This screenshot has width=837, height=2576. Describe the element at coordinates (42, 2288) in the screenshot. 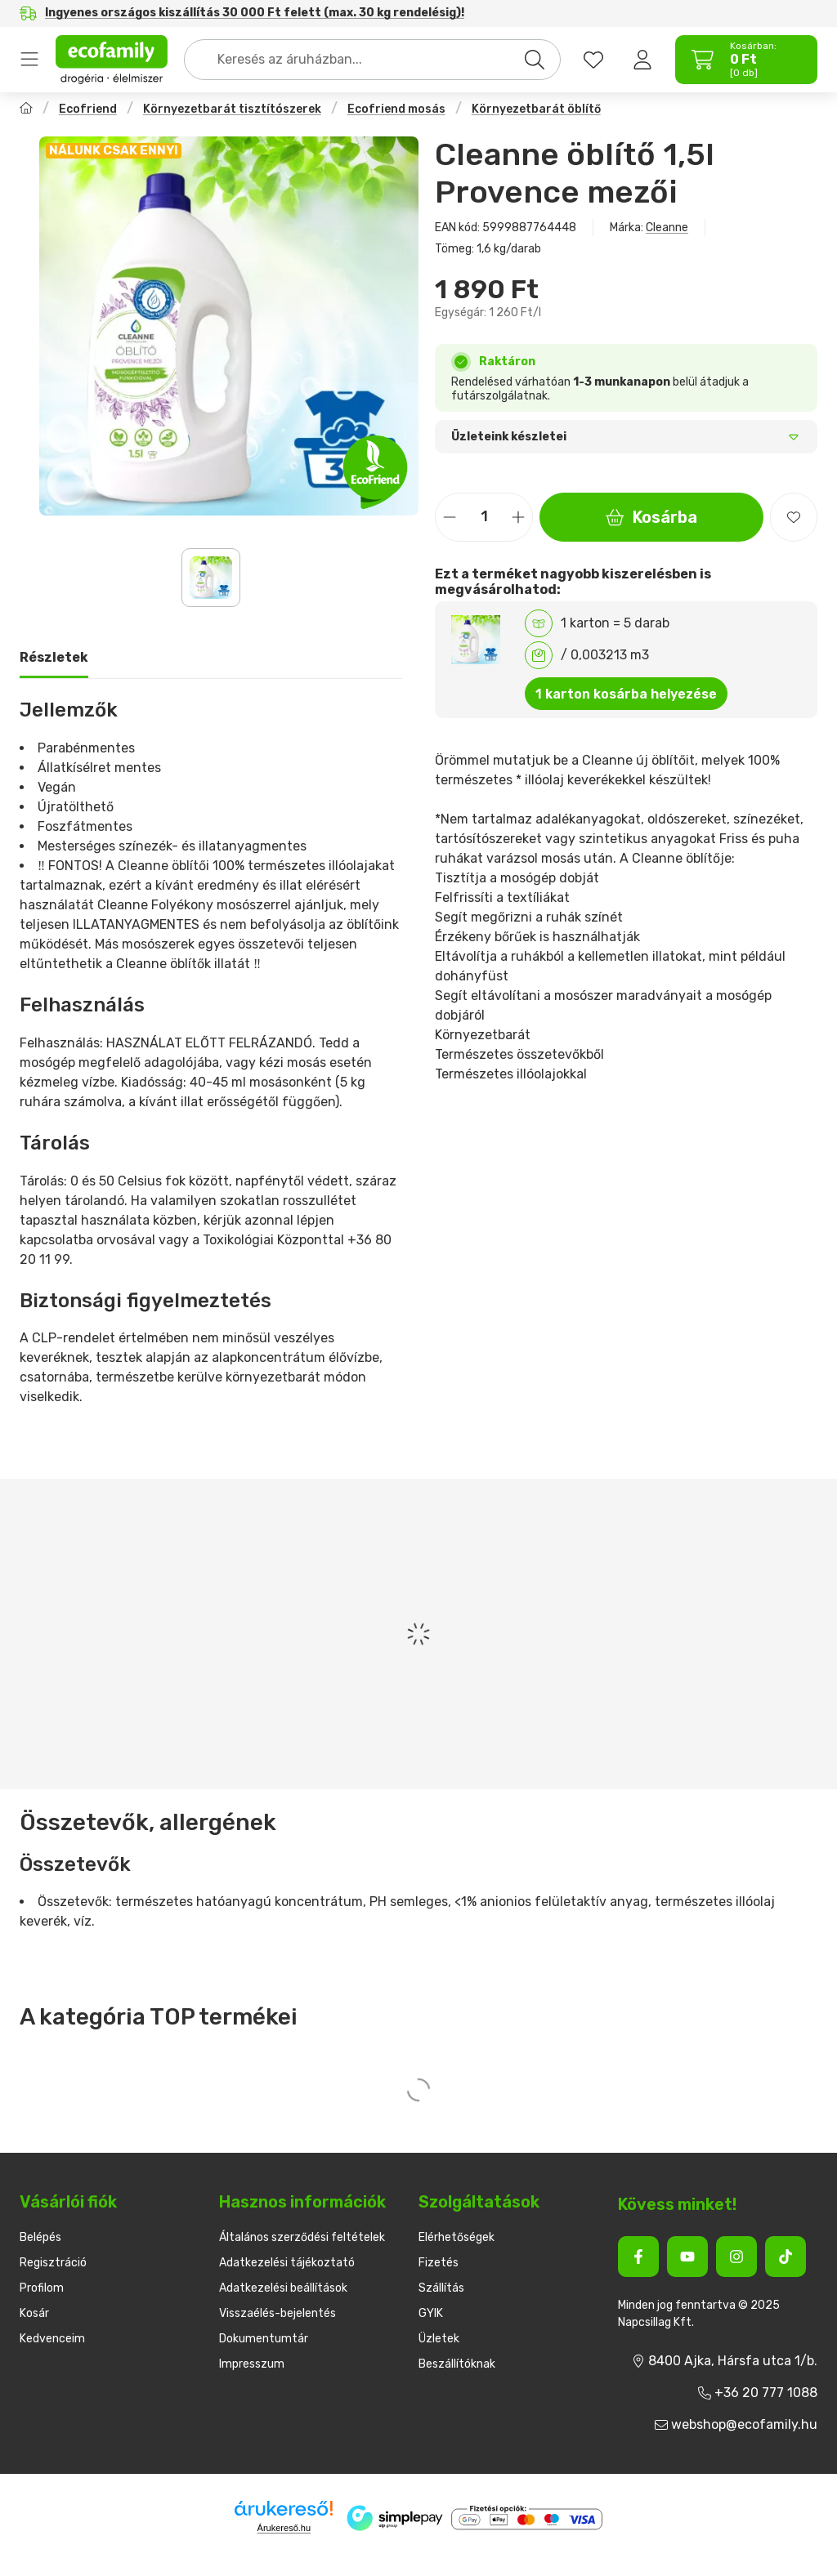

I see `Profilom` at that location.